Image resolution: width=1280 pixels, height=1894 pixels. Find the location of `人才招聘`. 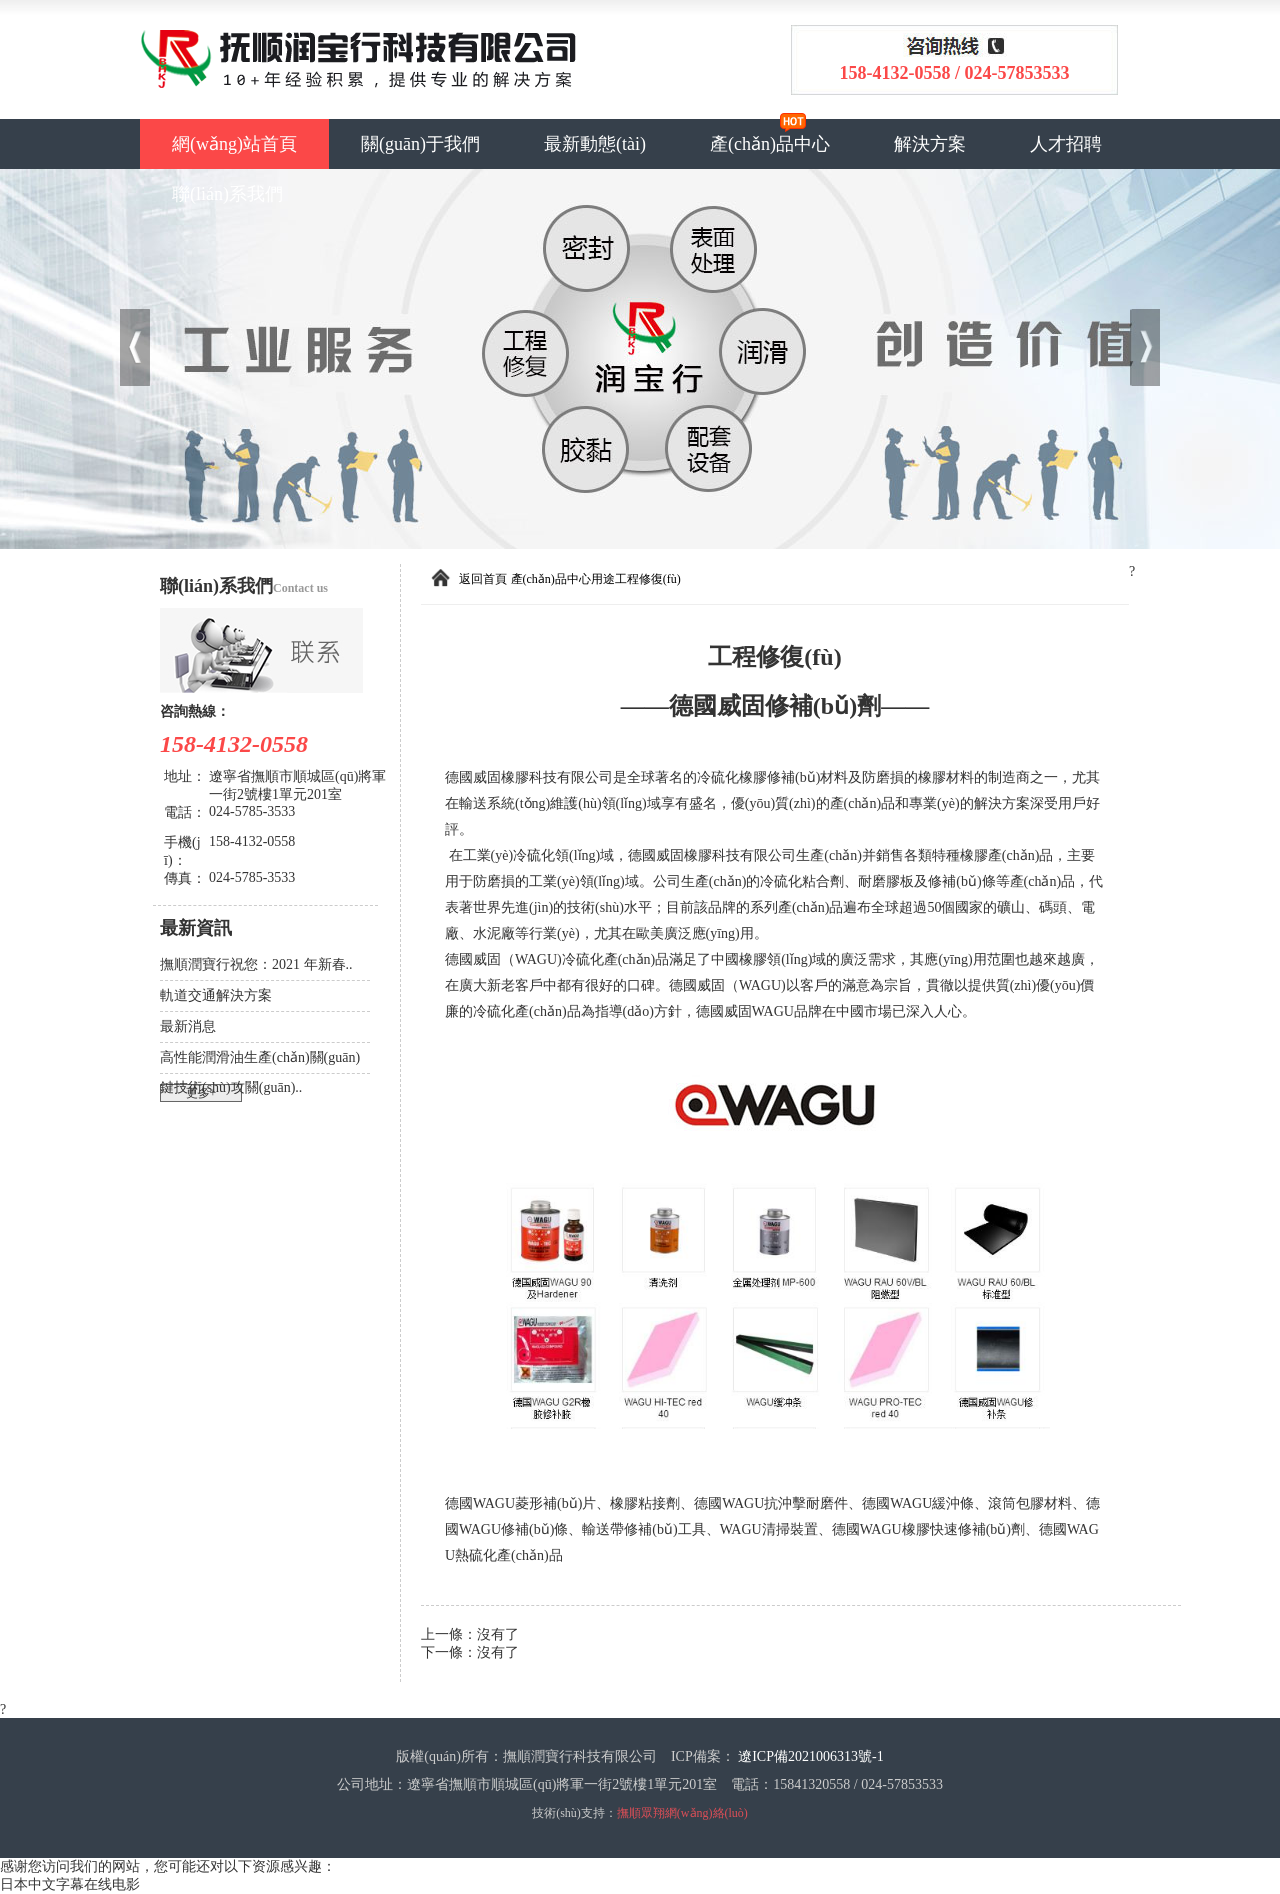

人才招聘 is located at coordinates (1066, 144).